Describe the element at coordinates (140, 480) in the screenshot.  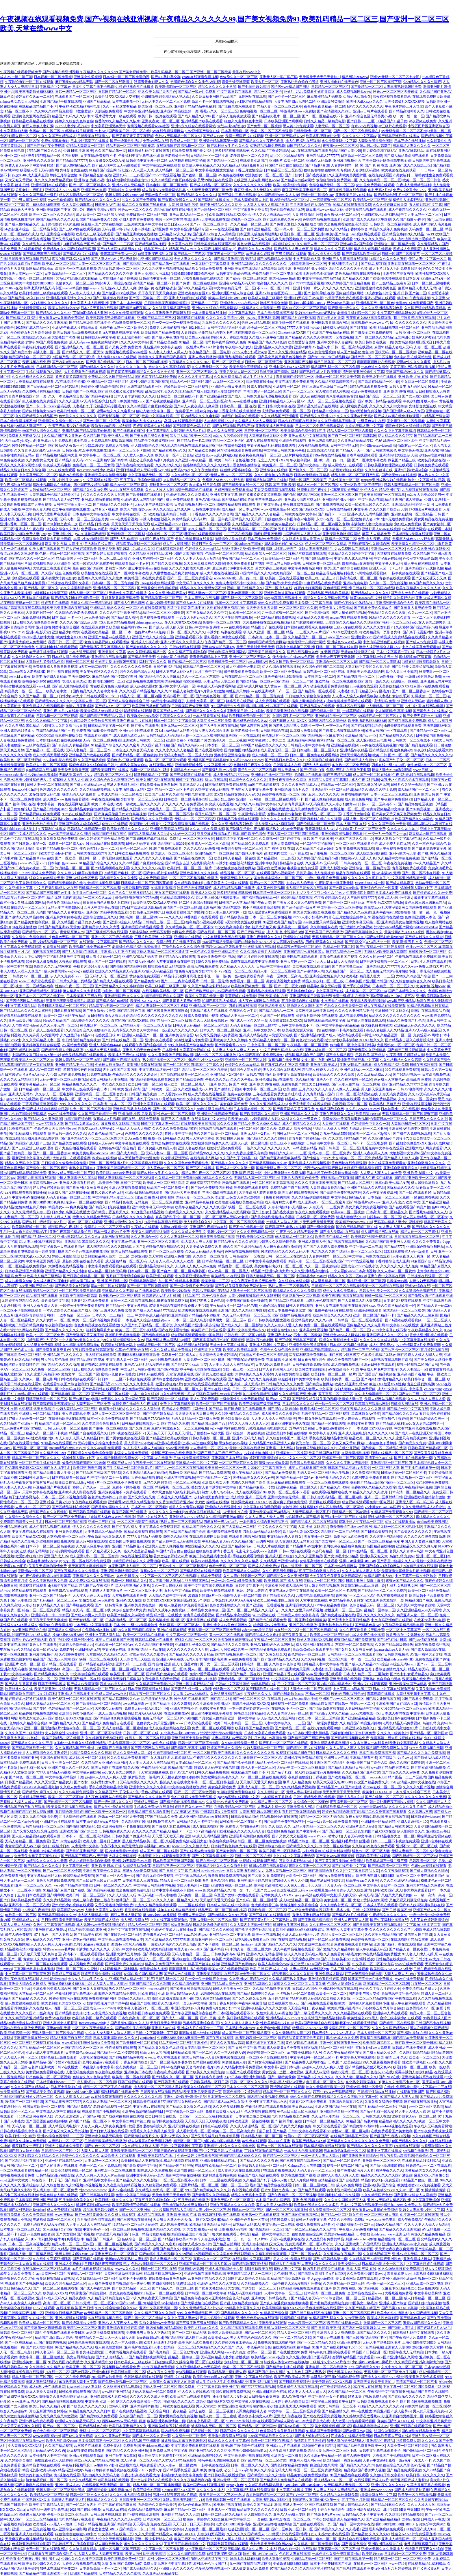
I see `五月丁香六月综合缴情啪啪` at that location.